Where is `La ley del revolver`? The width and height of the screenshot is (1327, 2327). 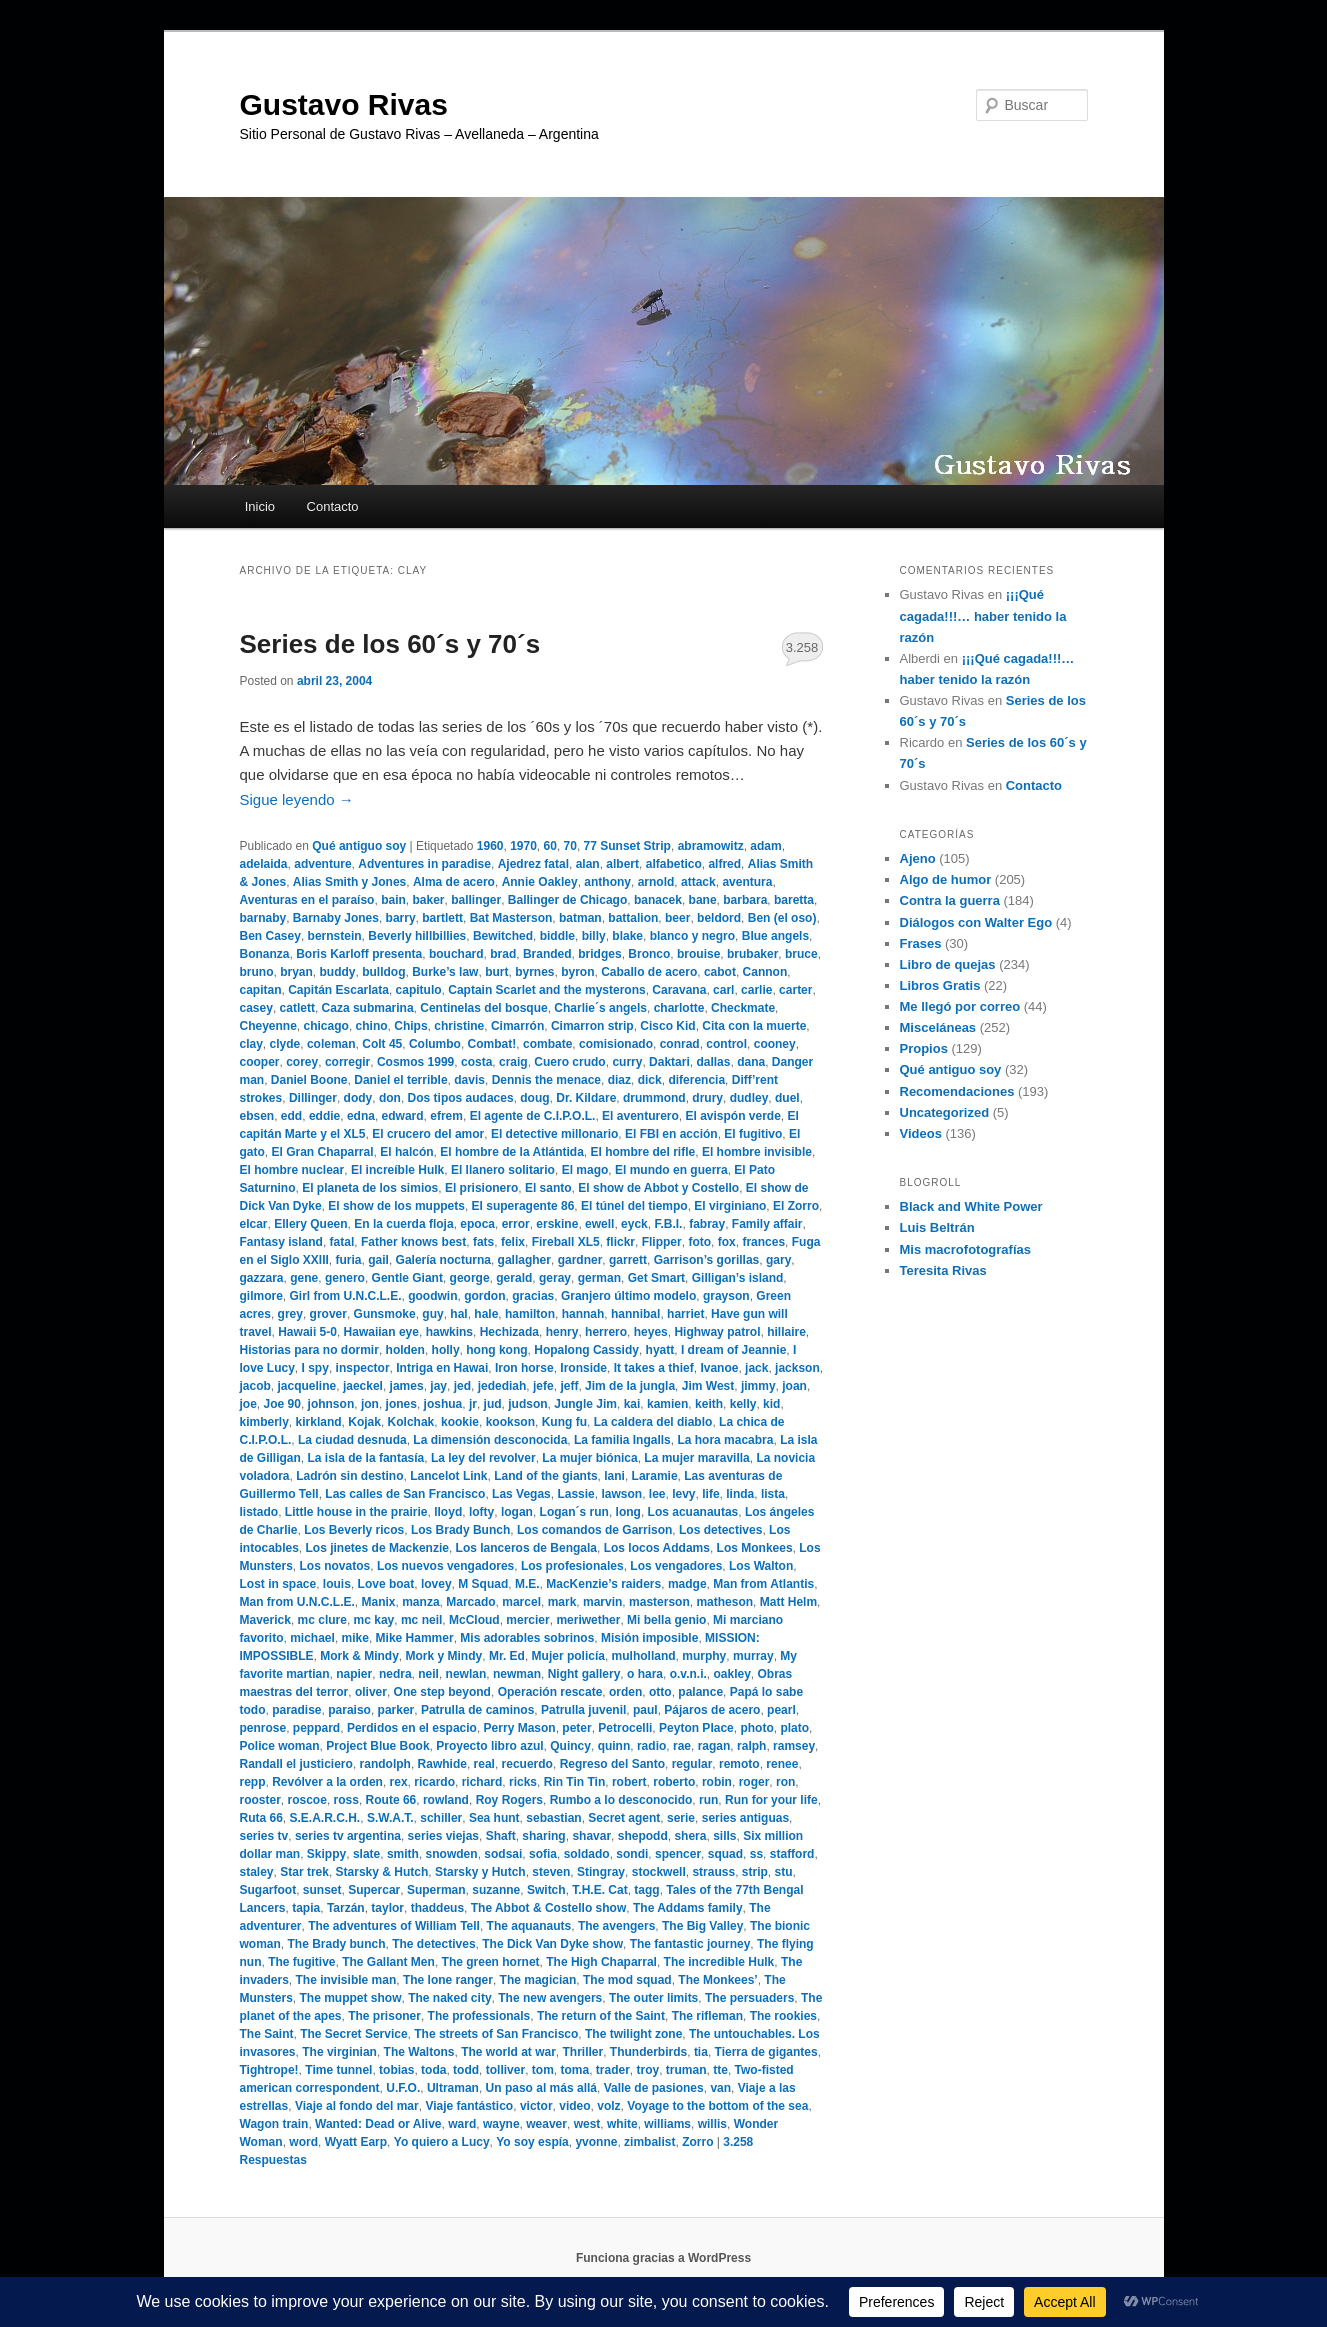
La ley del revolver is located at coordinates (483, 1458).